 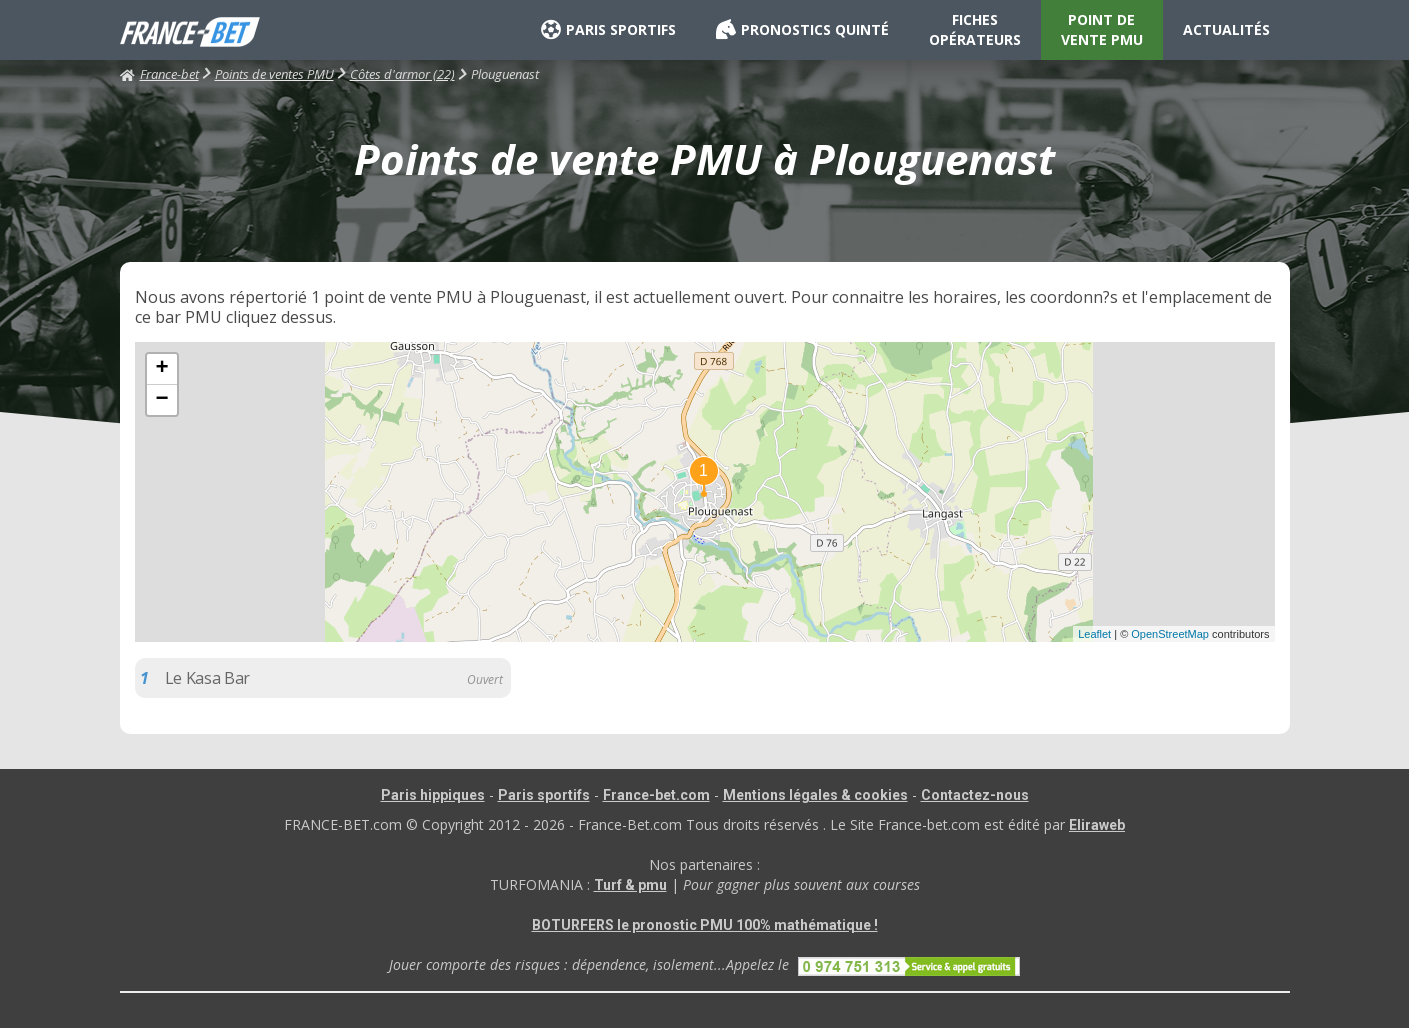 What do you see at coordinates (802, 30) in the screenshot?
I see `PRONOSTICS QUINTÉ` at bounding box center [802, 30].